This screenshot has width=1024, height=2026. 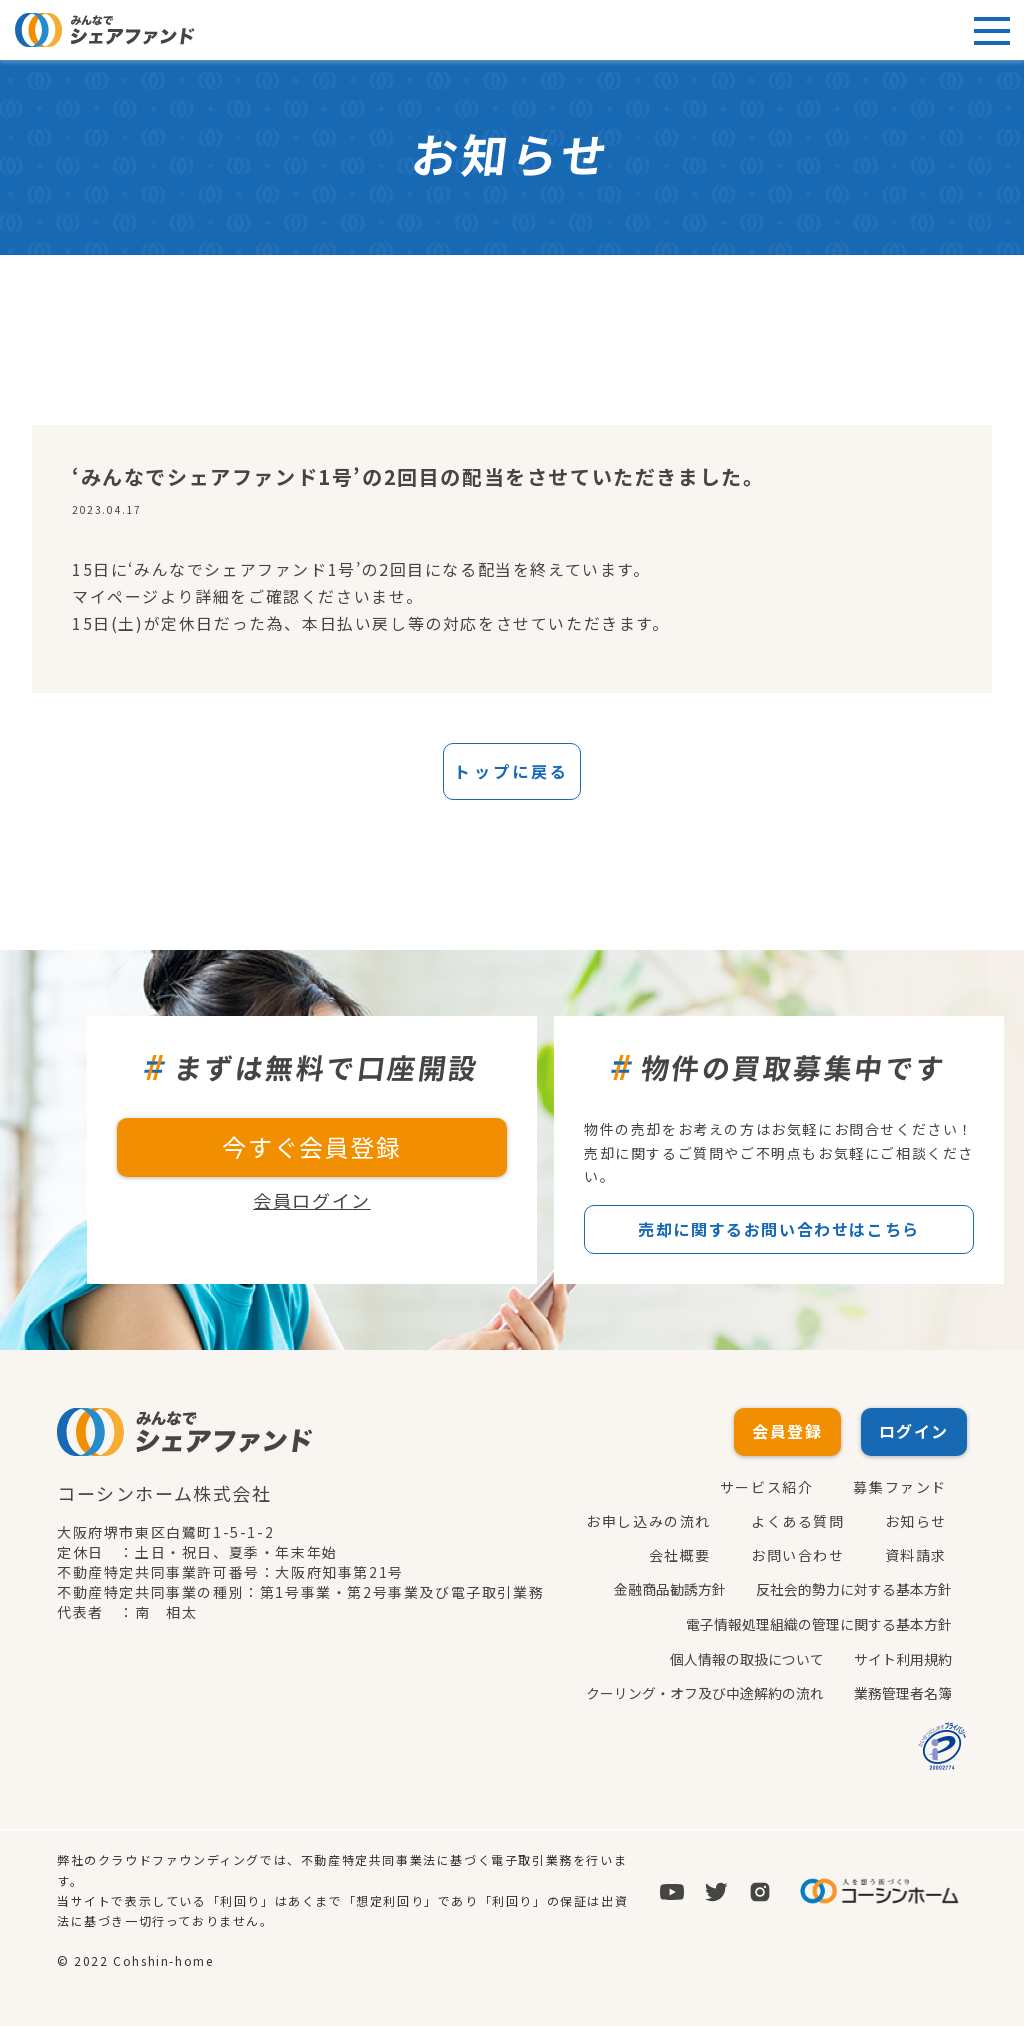 I want to click on 会員ログイン, so click(x=312, y=1201).